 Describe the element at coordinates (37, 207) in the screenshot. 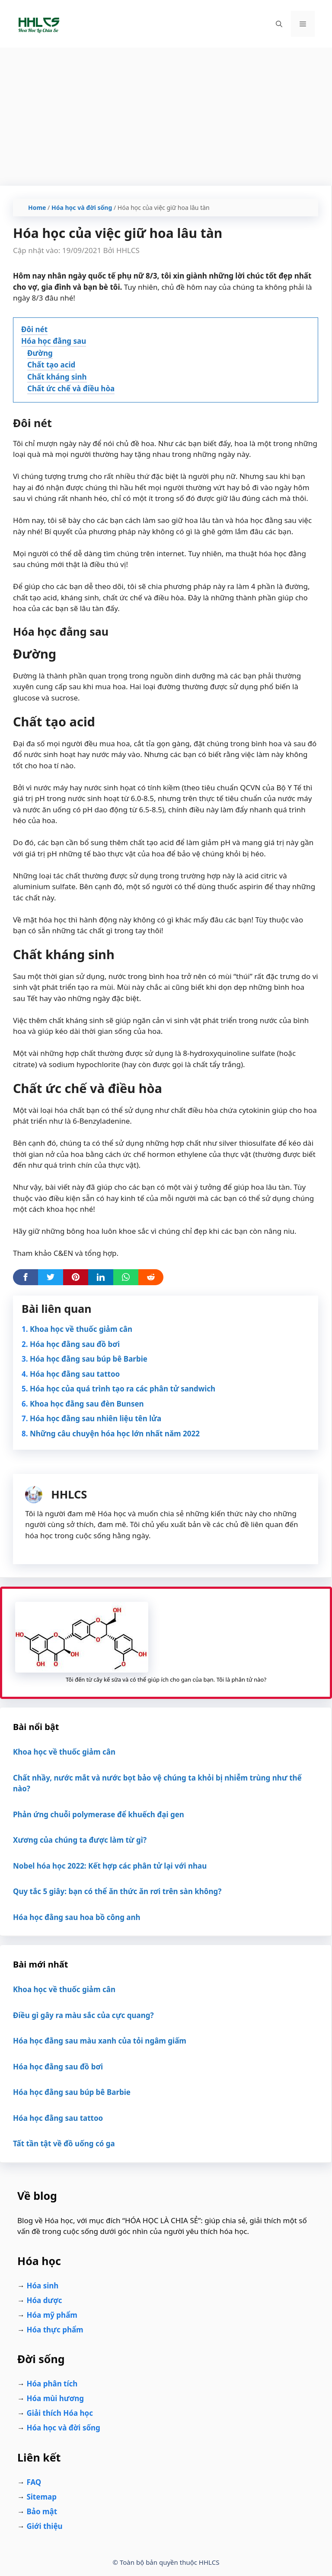

I see `Home` at that location.